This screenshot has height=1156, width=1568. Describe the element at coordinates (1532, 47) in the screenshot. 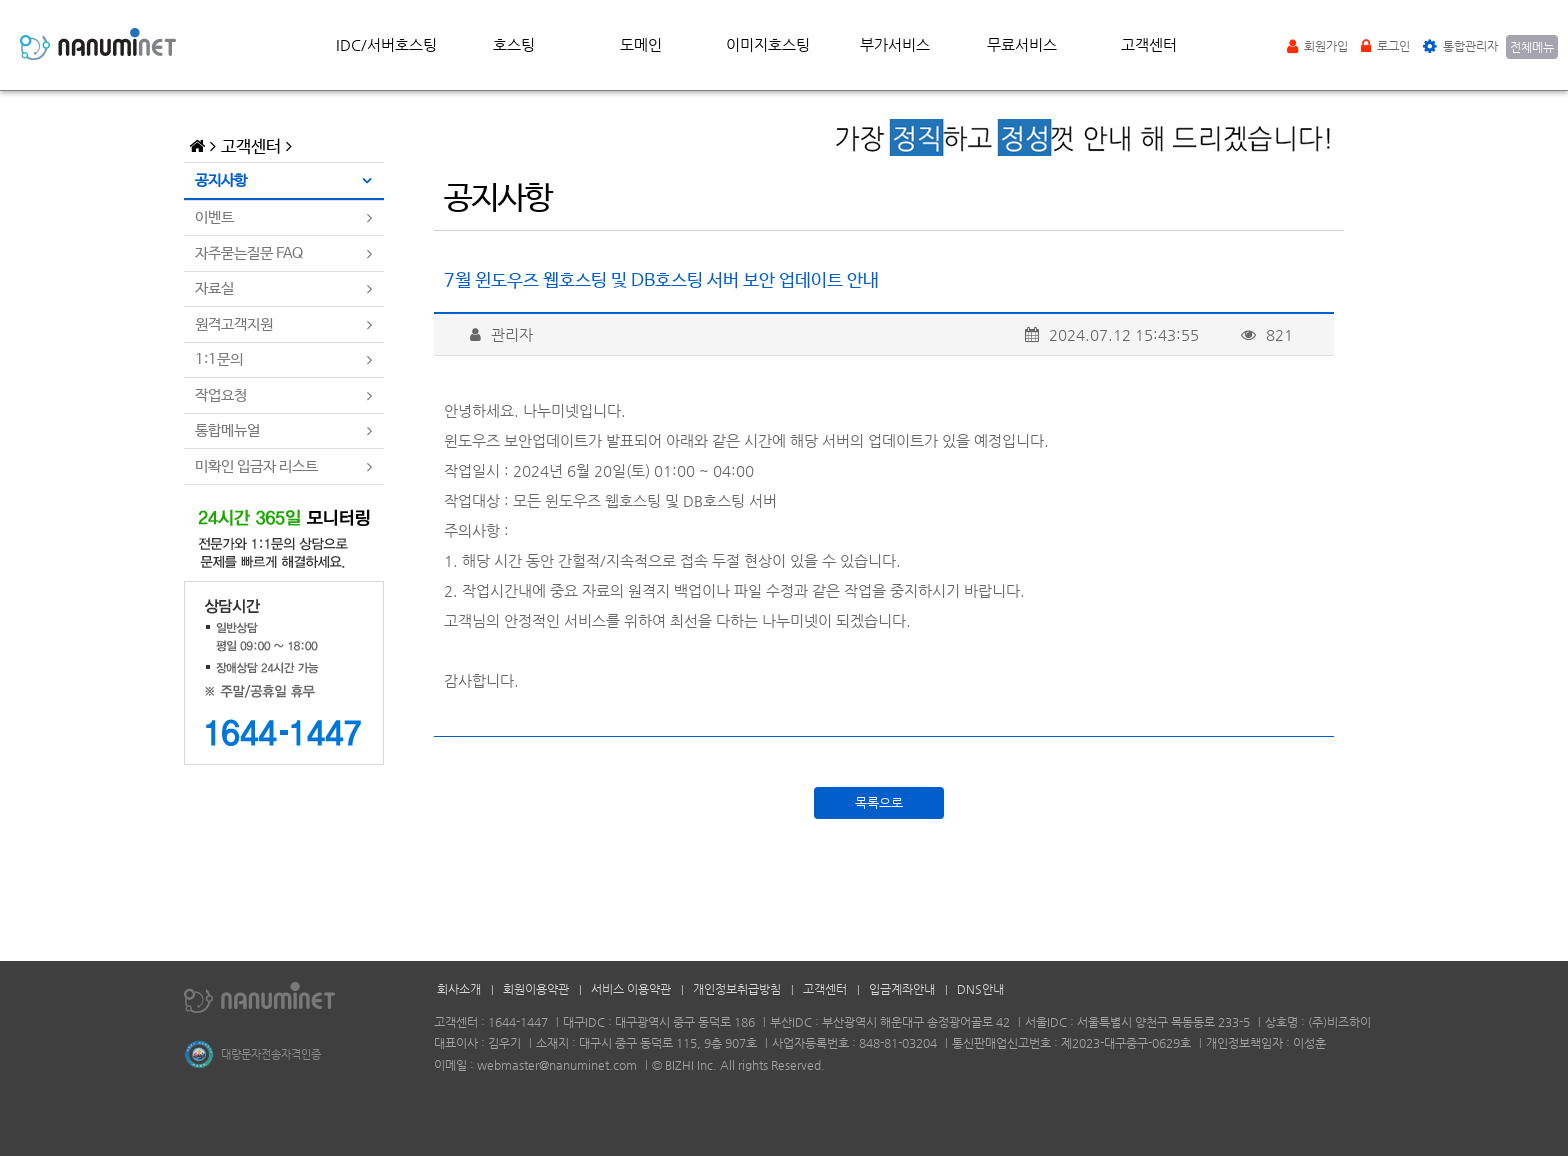

I see `전체메뉴` at that location.